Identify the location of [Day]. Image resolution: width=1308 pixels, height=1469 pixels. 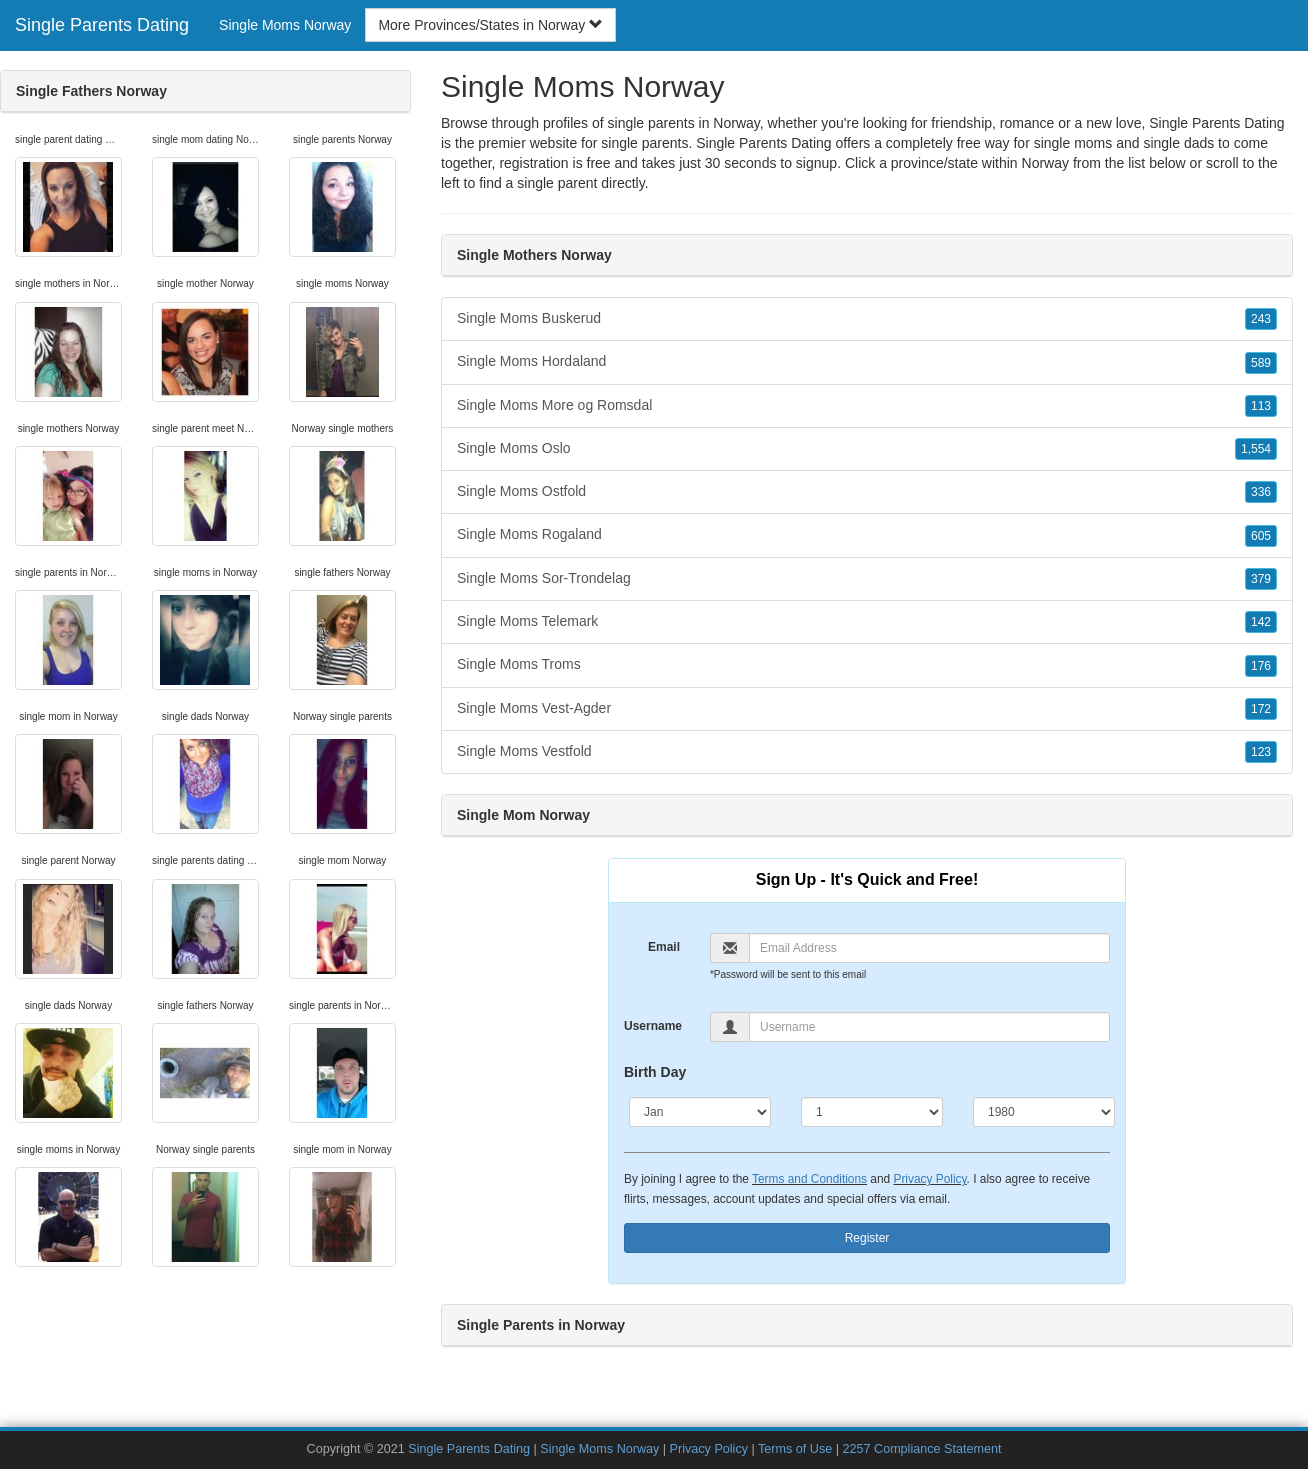
(872, 1112).